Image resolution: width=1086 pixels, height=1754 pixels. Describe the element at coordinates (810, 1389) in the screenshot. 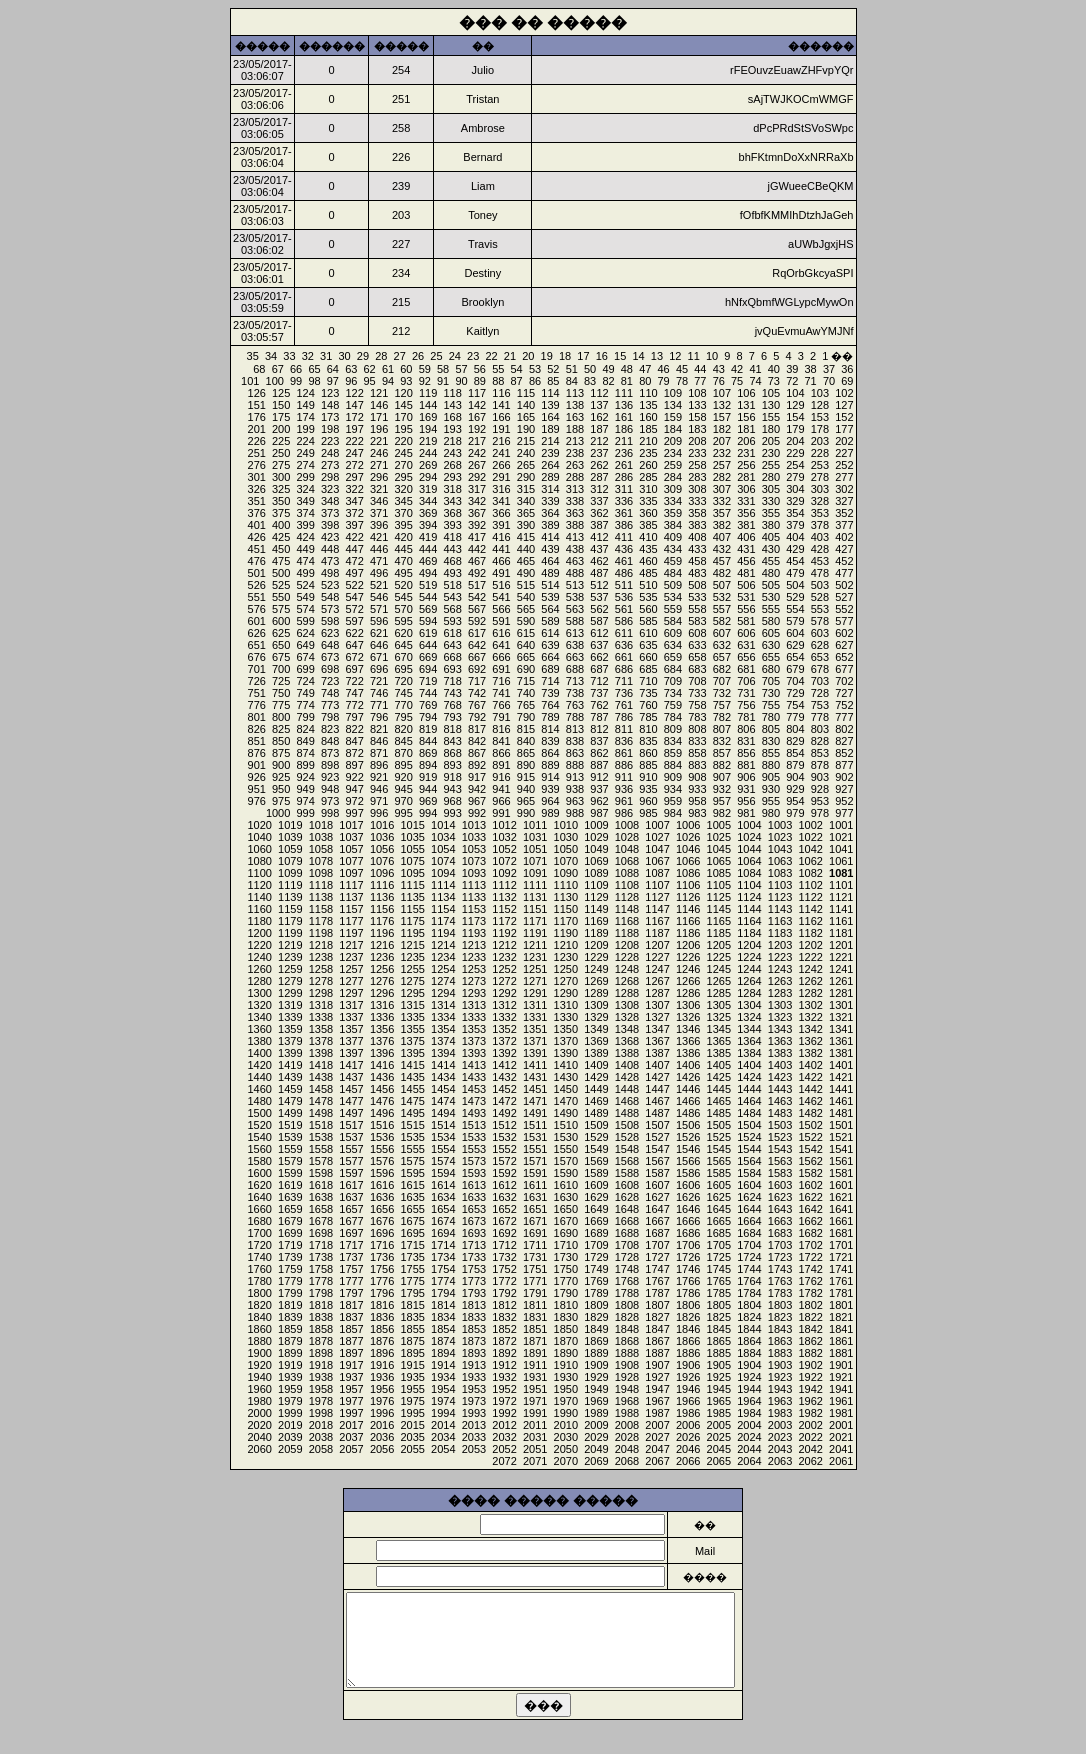

I see `1942` at that location.